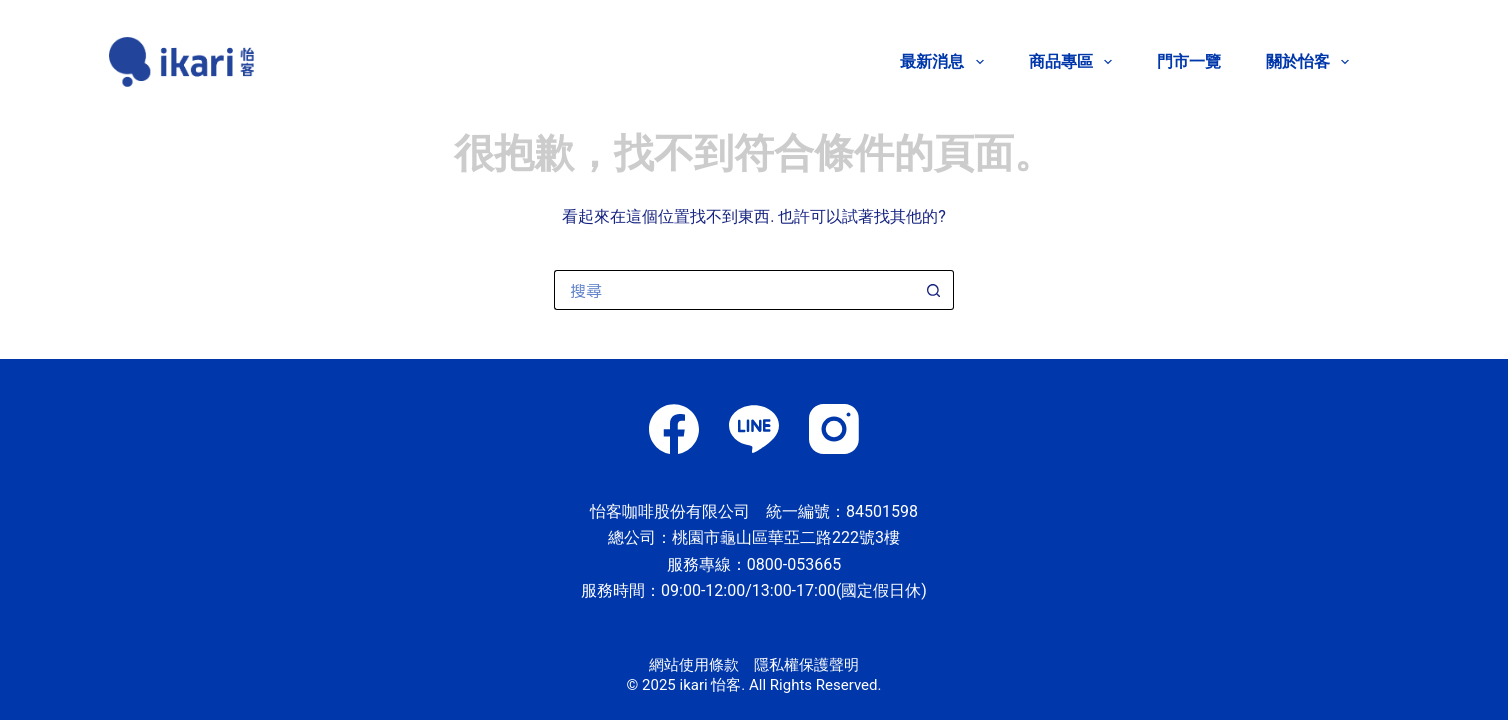 This screenshot has height=720, width=1508. What do you see at coordinates (1189, 61) in the screenshot?
I see `門市一覽` at bounding box center [1189, 61].